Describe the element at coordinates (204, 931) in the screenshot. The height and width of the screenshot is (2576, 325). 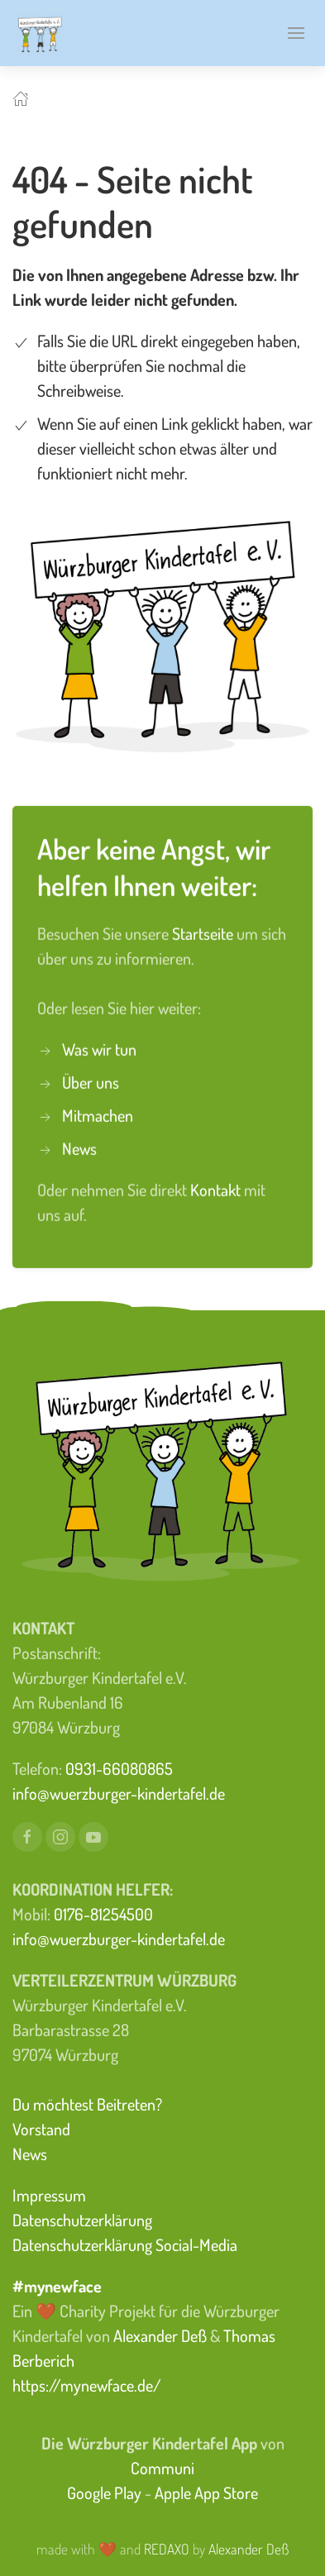
I see `Startseite` at that location.